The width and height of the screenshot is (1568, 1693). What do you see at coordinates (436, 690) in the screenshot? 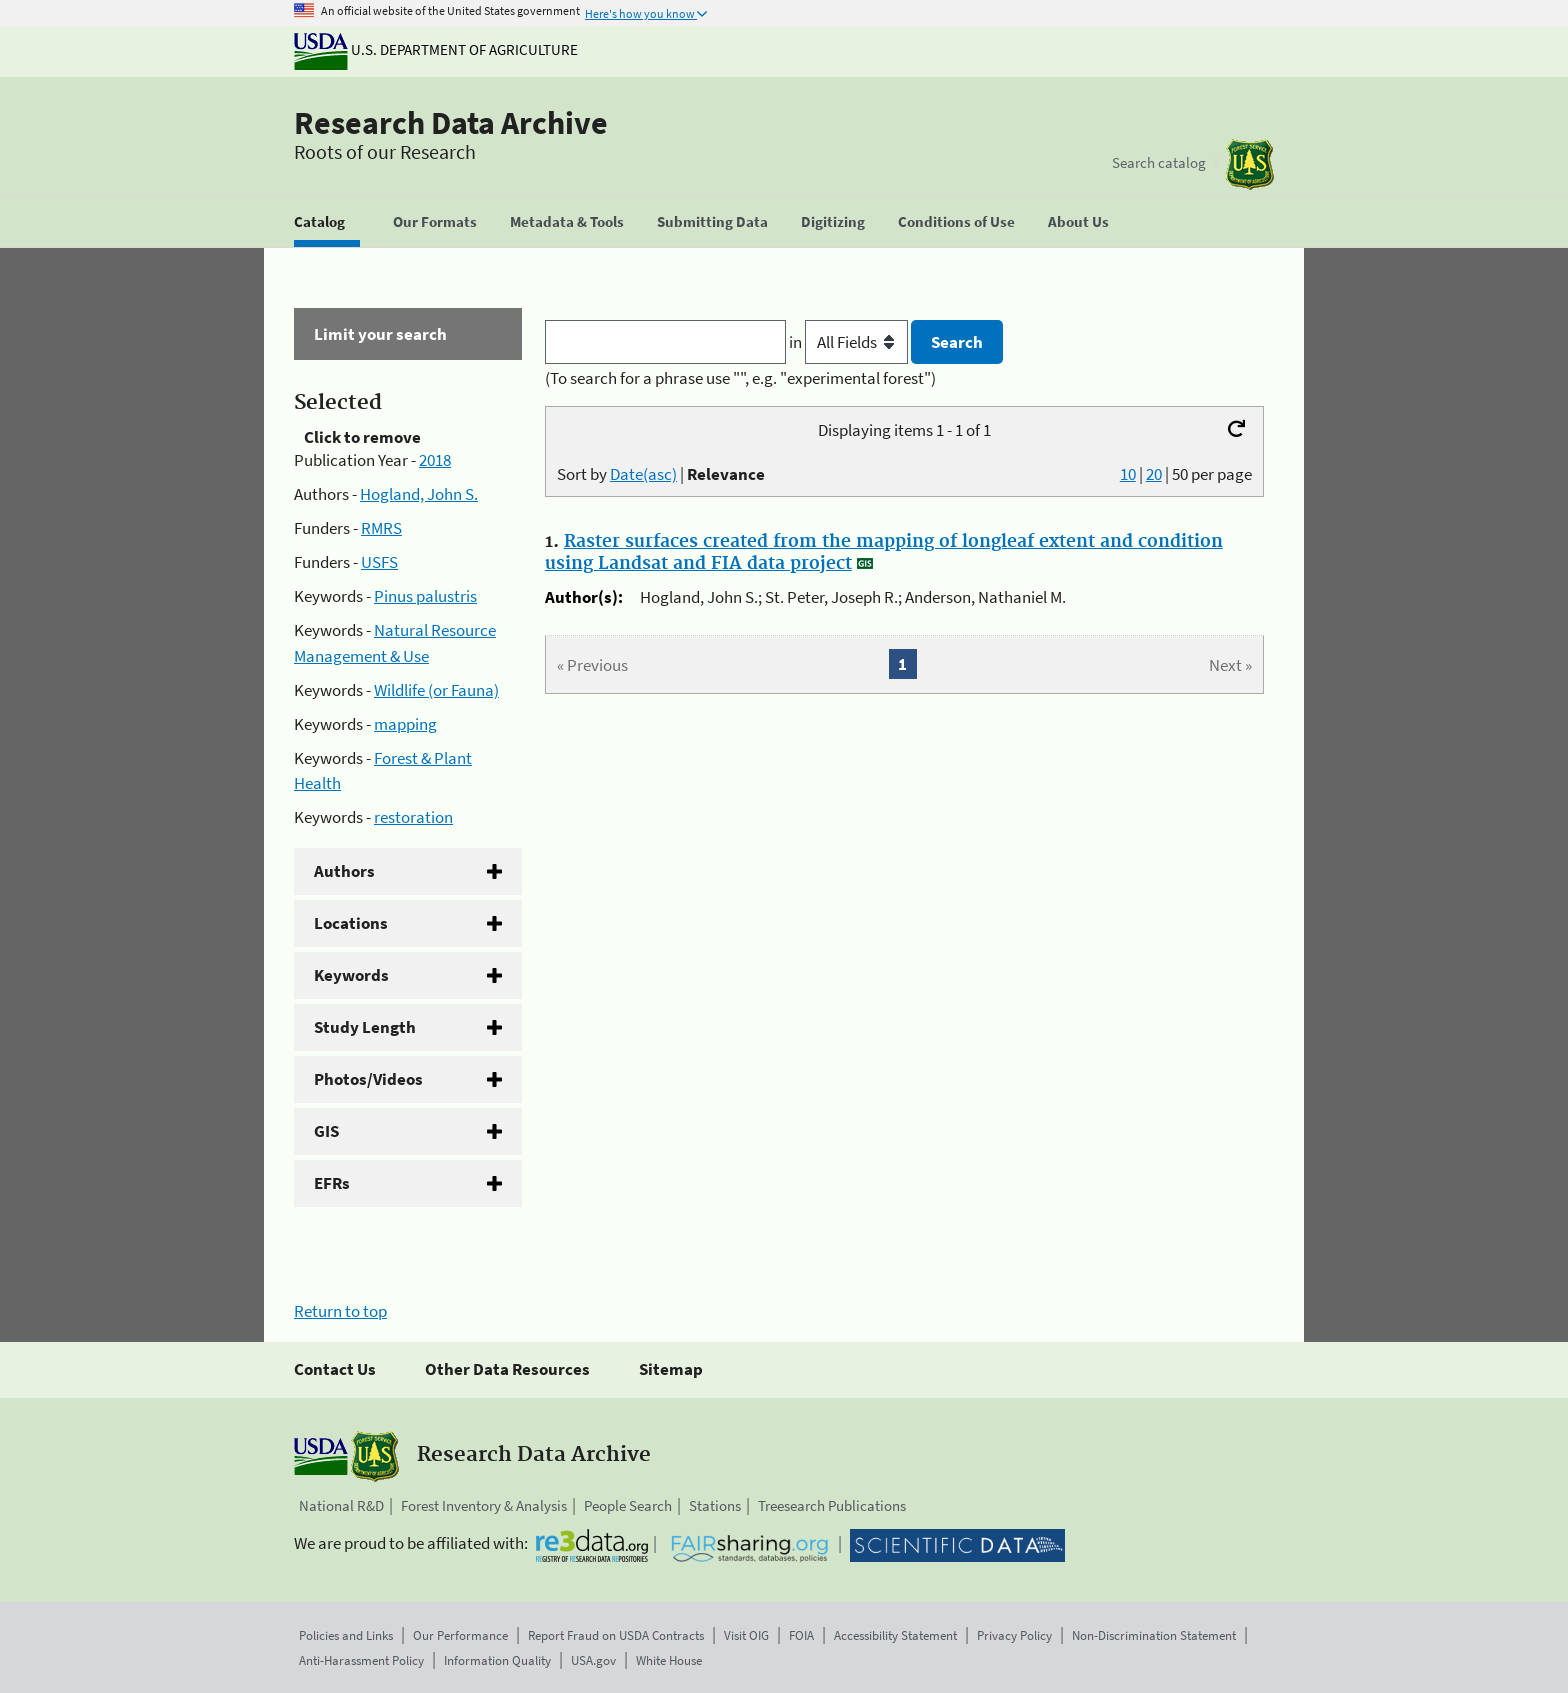
I see `Wildlife (or Fauna)` at bounding box center [436, 690].